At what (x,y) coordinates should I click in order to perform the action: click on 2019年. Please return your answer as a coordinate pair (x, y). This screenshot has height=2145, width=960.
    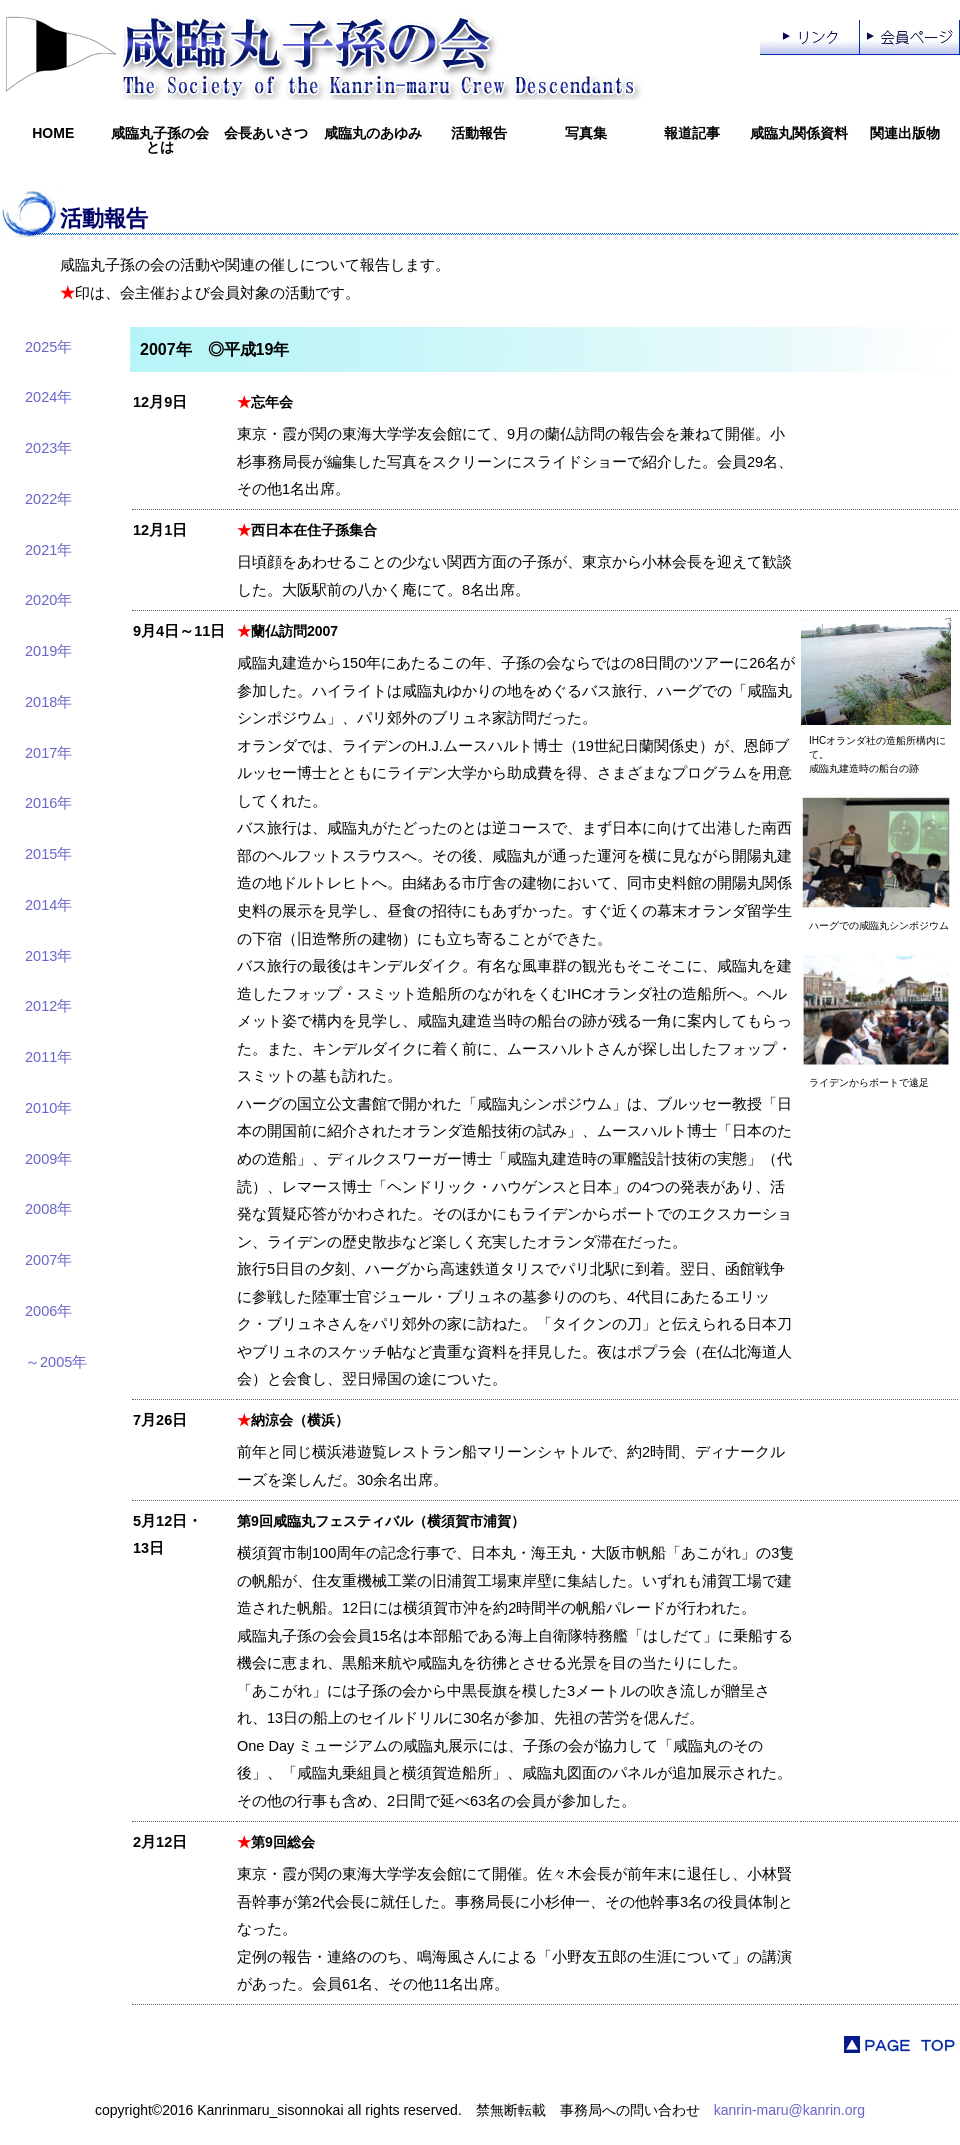
    Looking at the image, I should click on (48, 651).